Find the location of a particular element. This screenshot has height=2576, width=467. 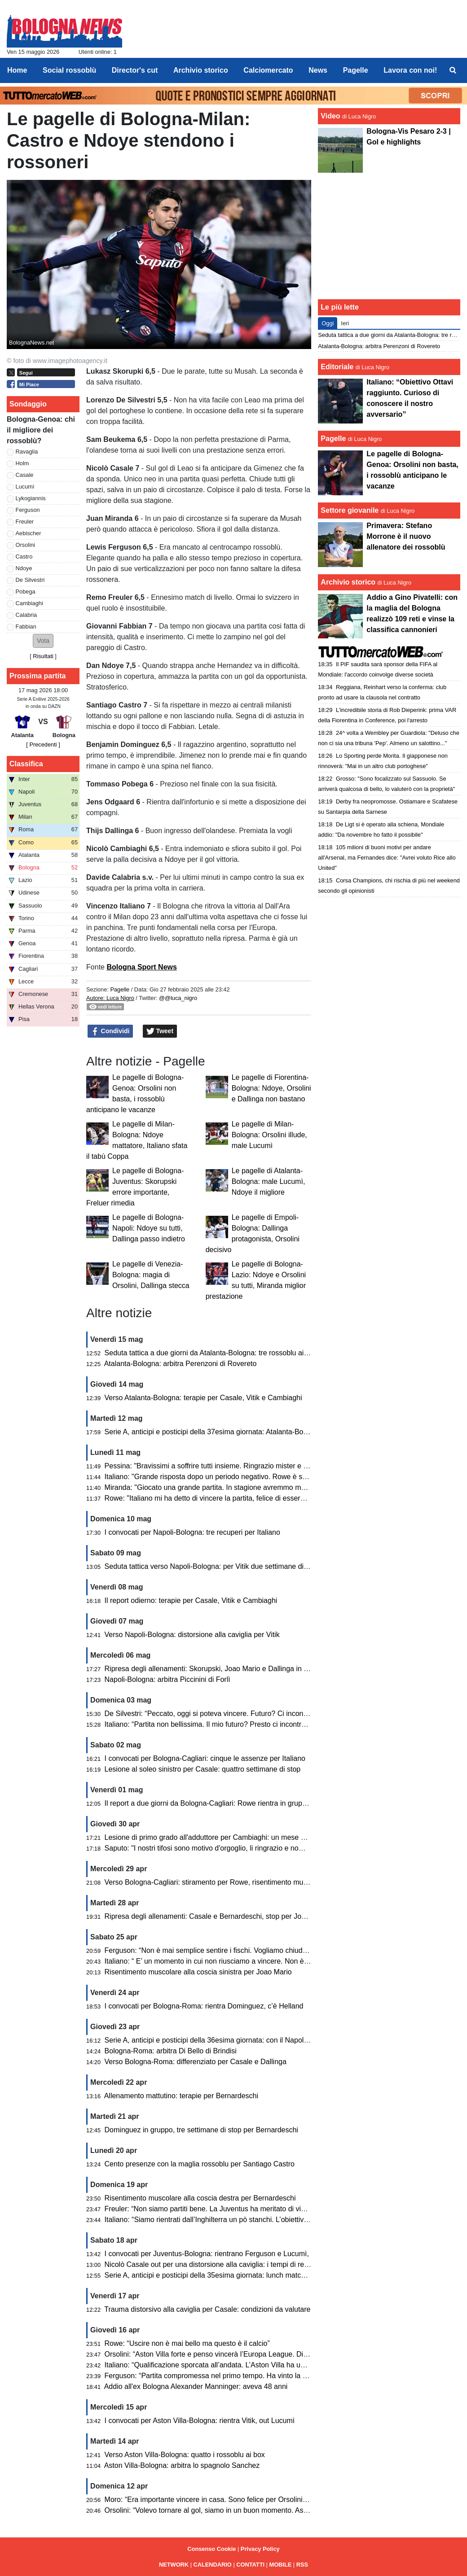

Il report odierno: terapie per Casale, Vitik e Cambiaghi is located at coordinates (191, 1600).